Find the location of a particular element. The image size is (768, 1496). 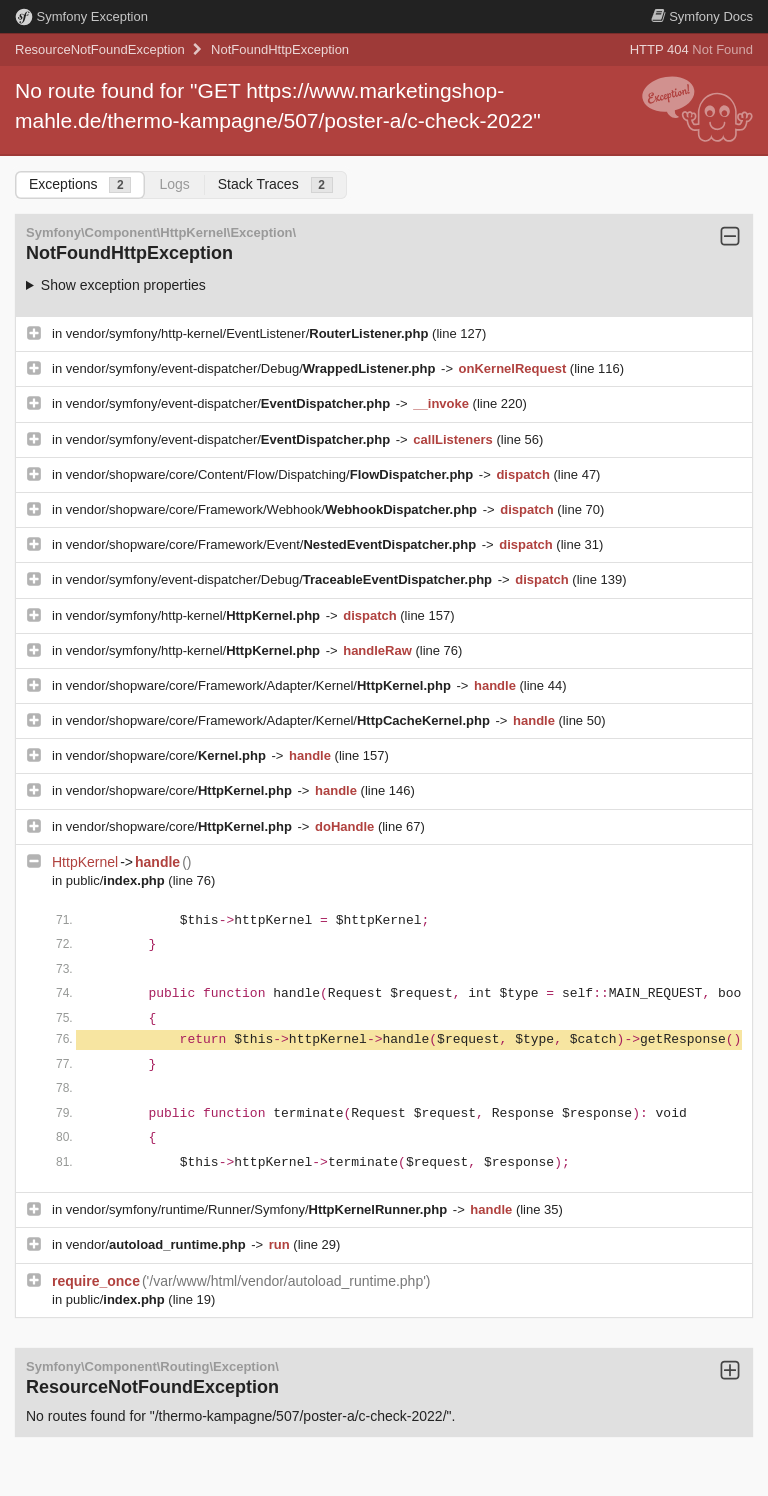

vendor/shopware/core/ is located at coordinates (168, 755).